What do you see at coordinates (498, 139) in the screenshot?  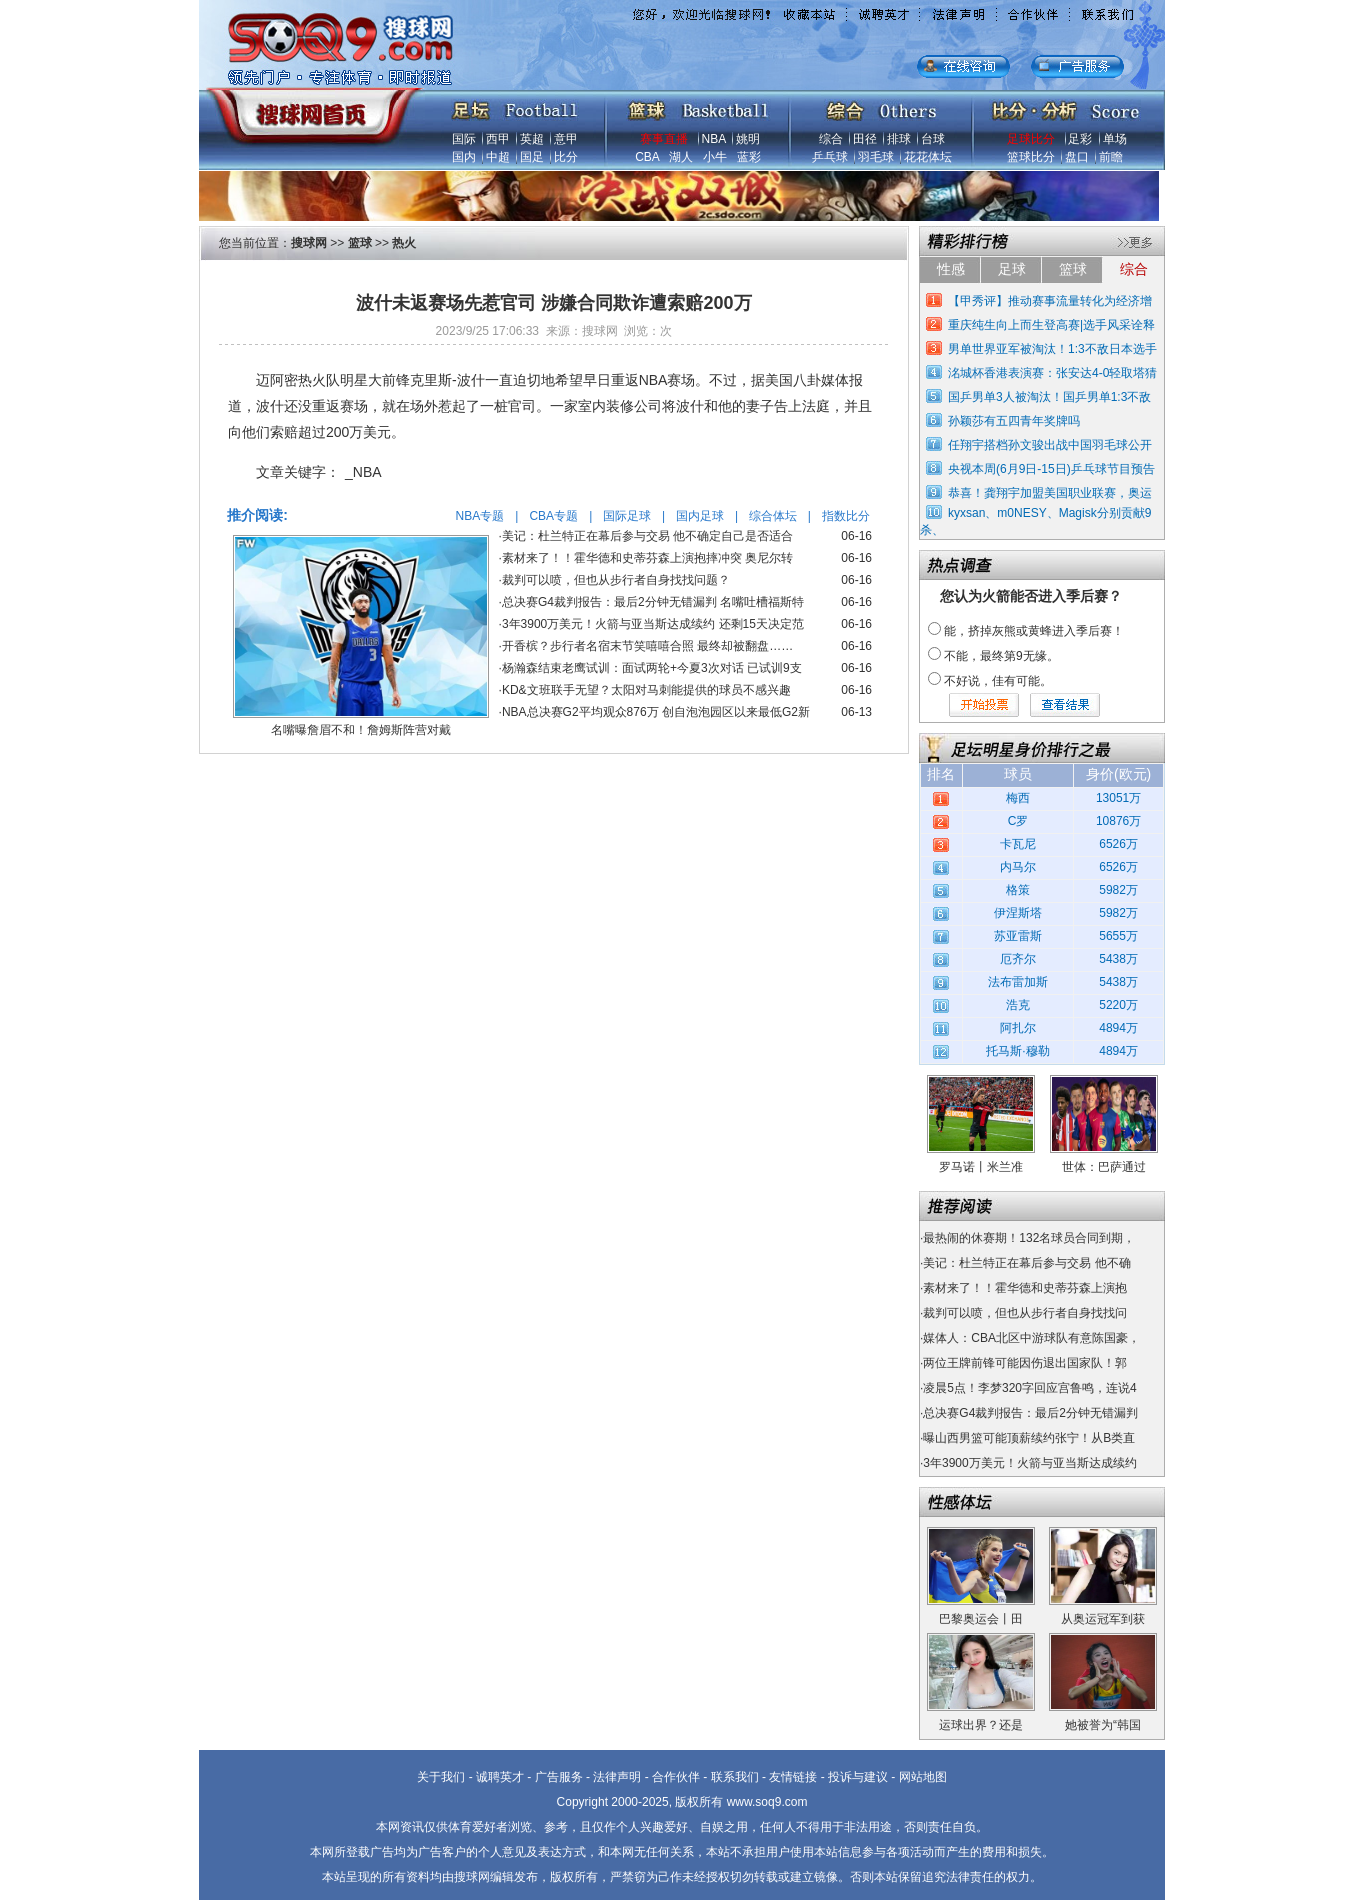 I see `西甲` at bounding box center [498, 139].